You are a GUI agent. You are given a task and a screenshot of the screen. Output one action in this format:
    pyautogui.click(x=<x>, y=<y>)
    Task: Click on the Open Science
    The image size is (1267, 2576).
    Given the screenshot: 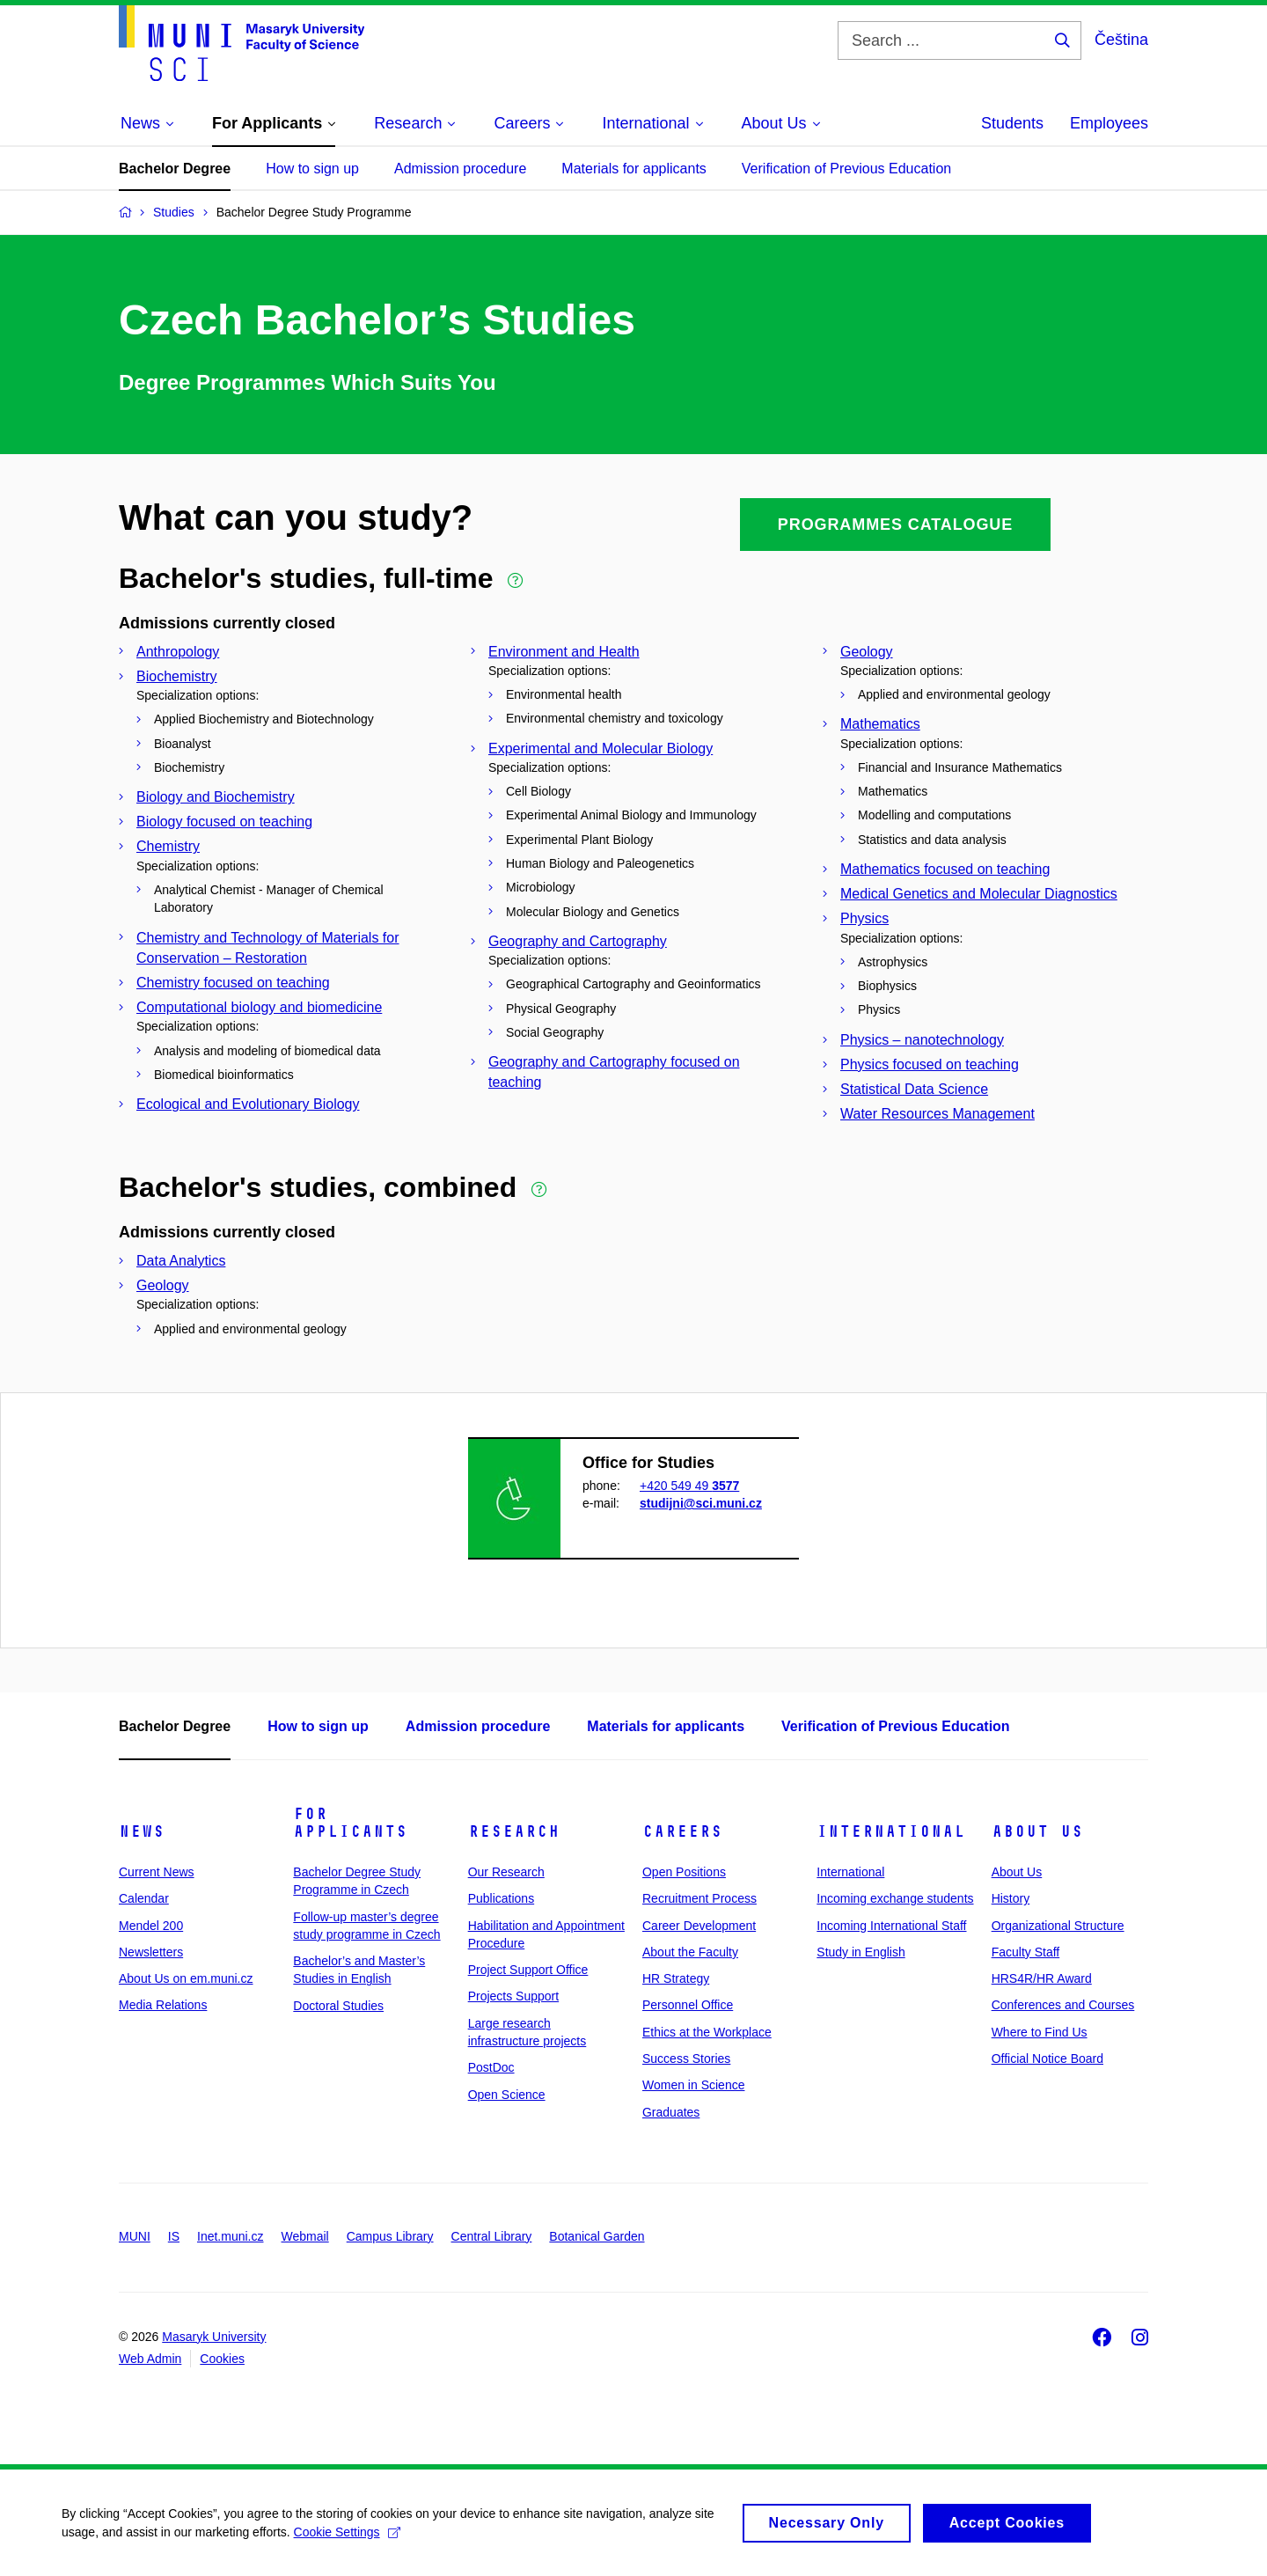 What is the action you would take?
    pyautogui.click(x=507, y=2095)
    